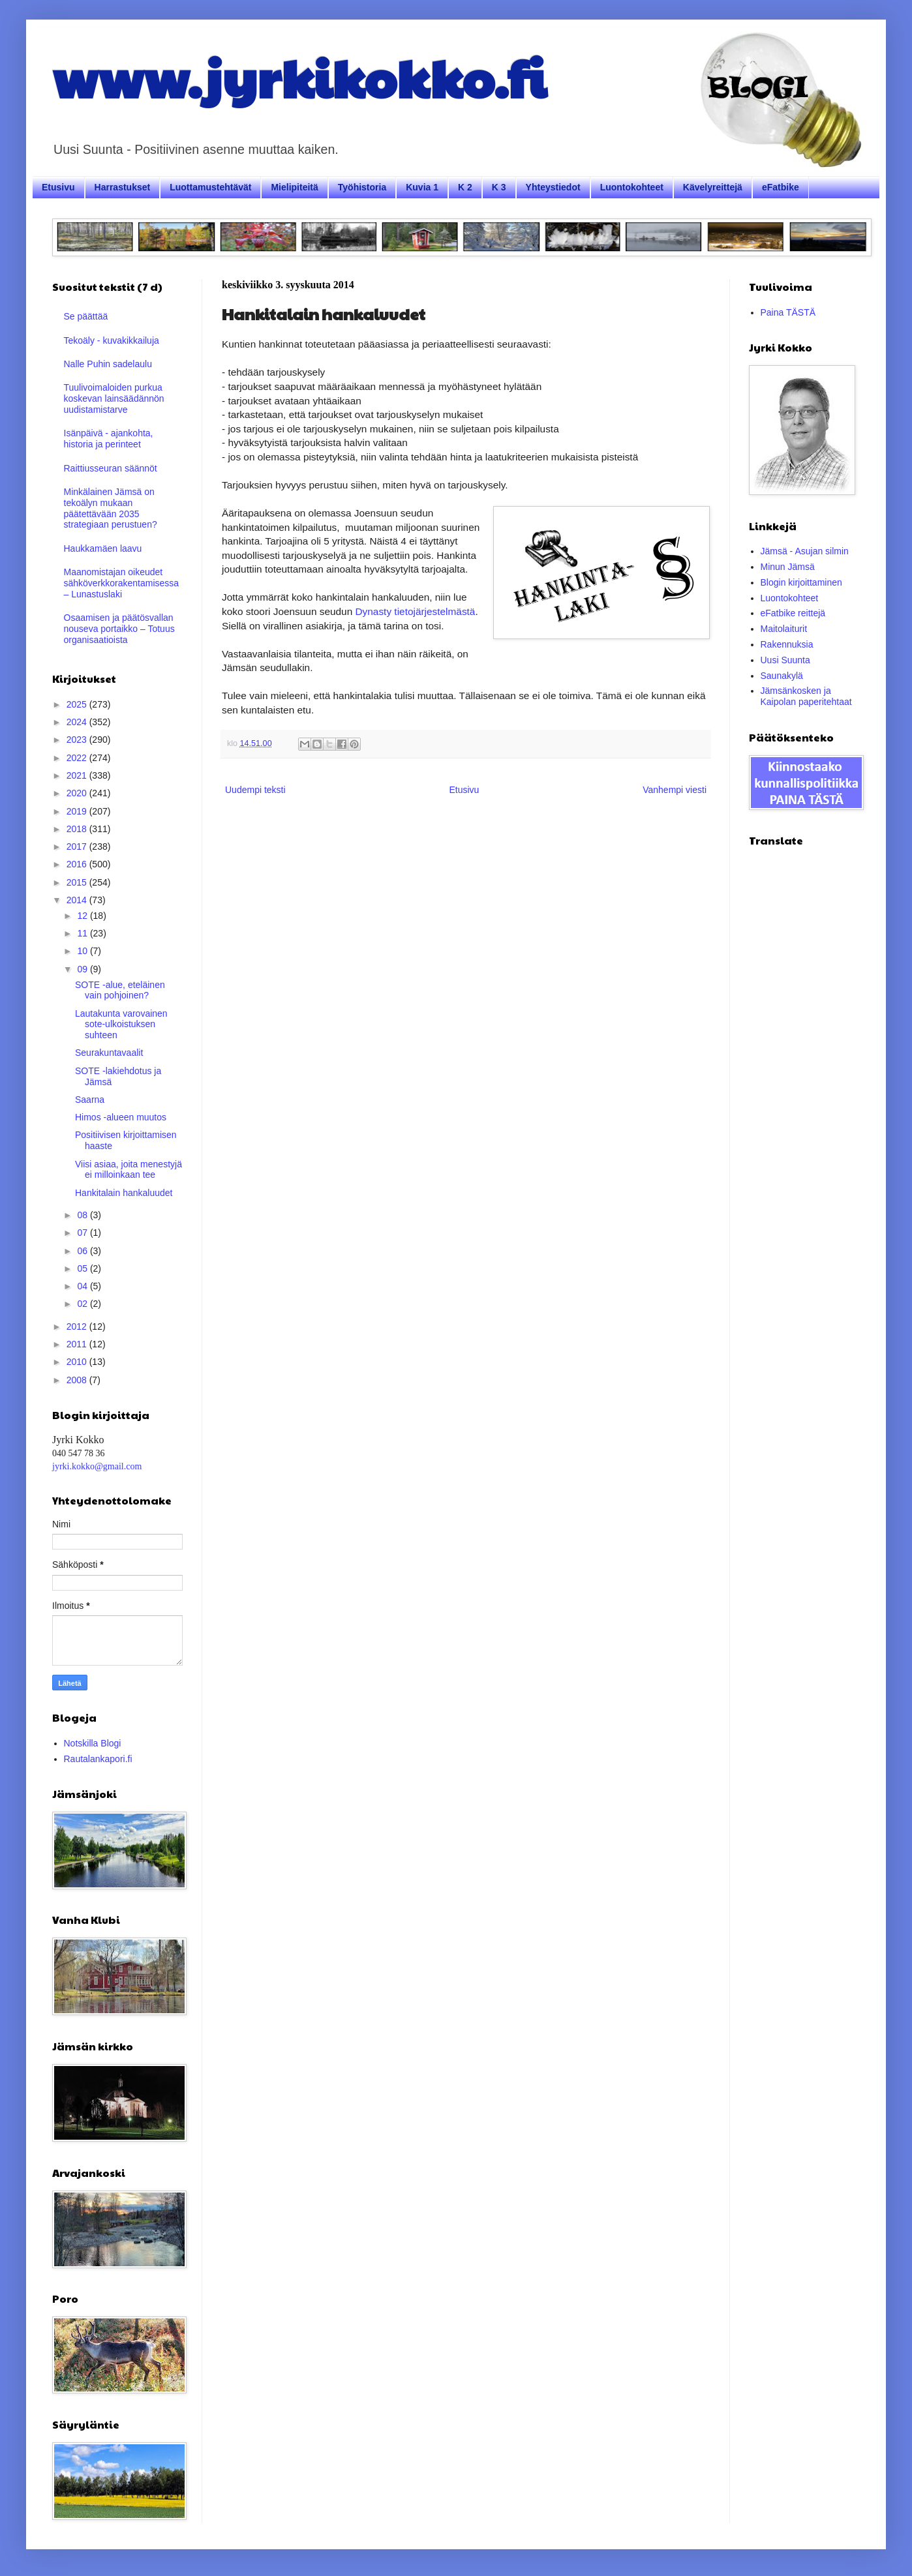 This screenshot has width=912, height=2576. Describe the element at coordinates (210, 187) in the screenshot. I see `Luottamustehtävät` at that location.